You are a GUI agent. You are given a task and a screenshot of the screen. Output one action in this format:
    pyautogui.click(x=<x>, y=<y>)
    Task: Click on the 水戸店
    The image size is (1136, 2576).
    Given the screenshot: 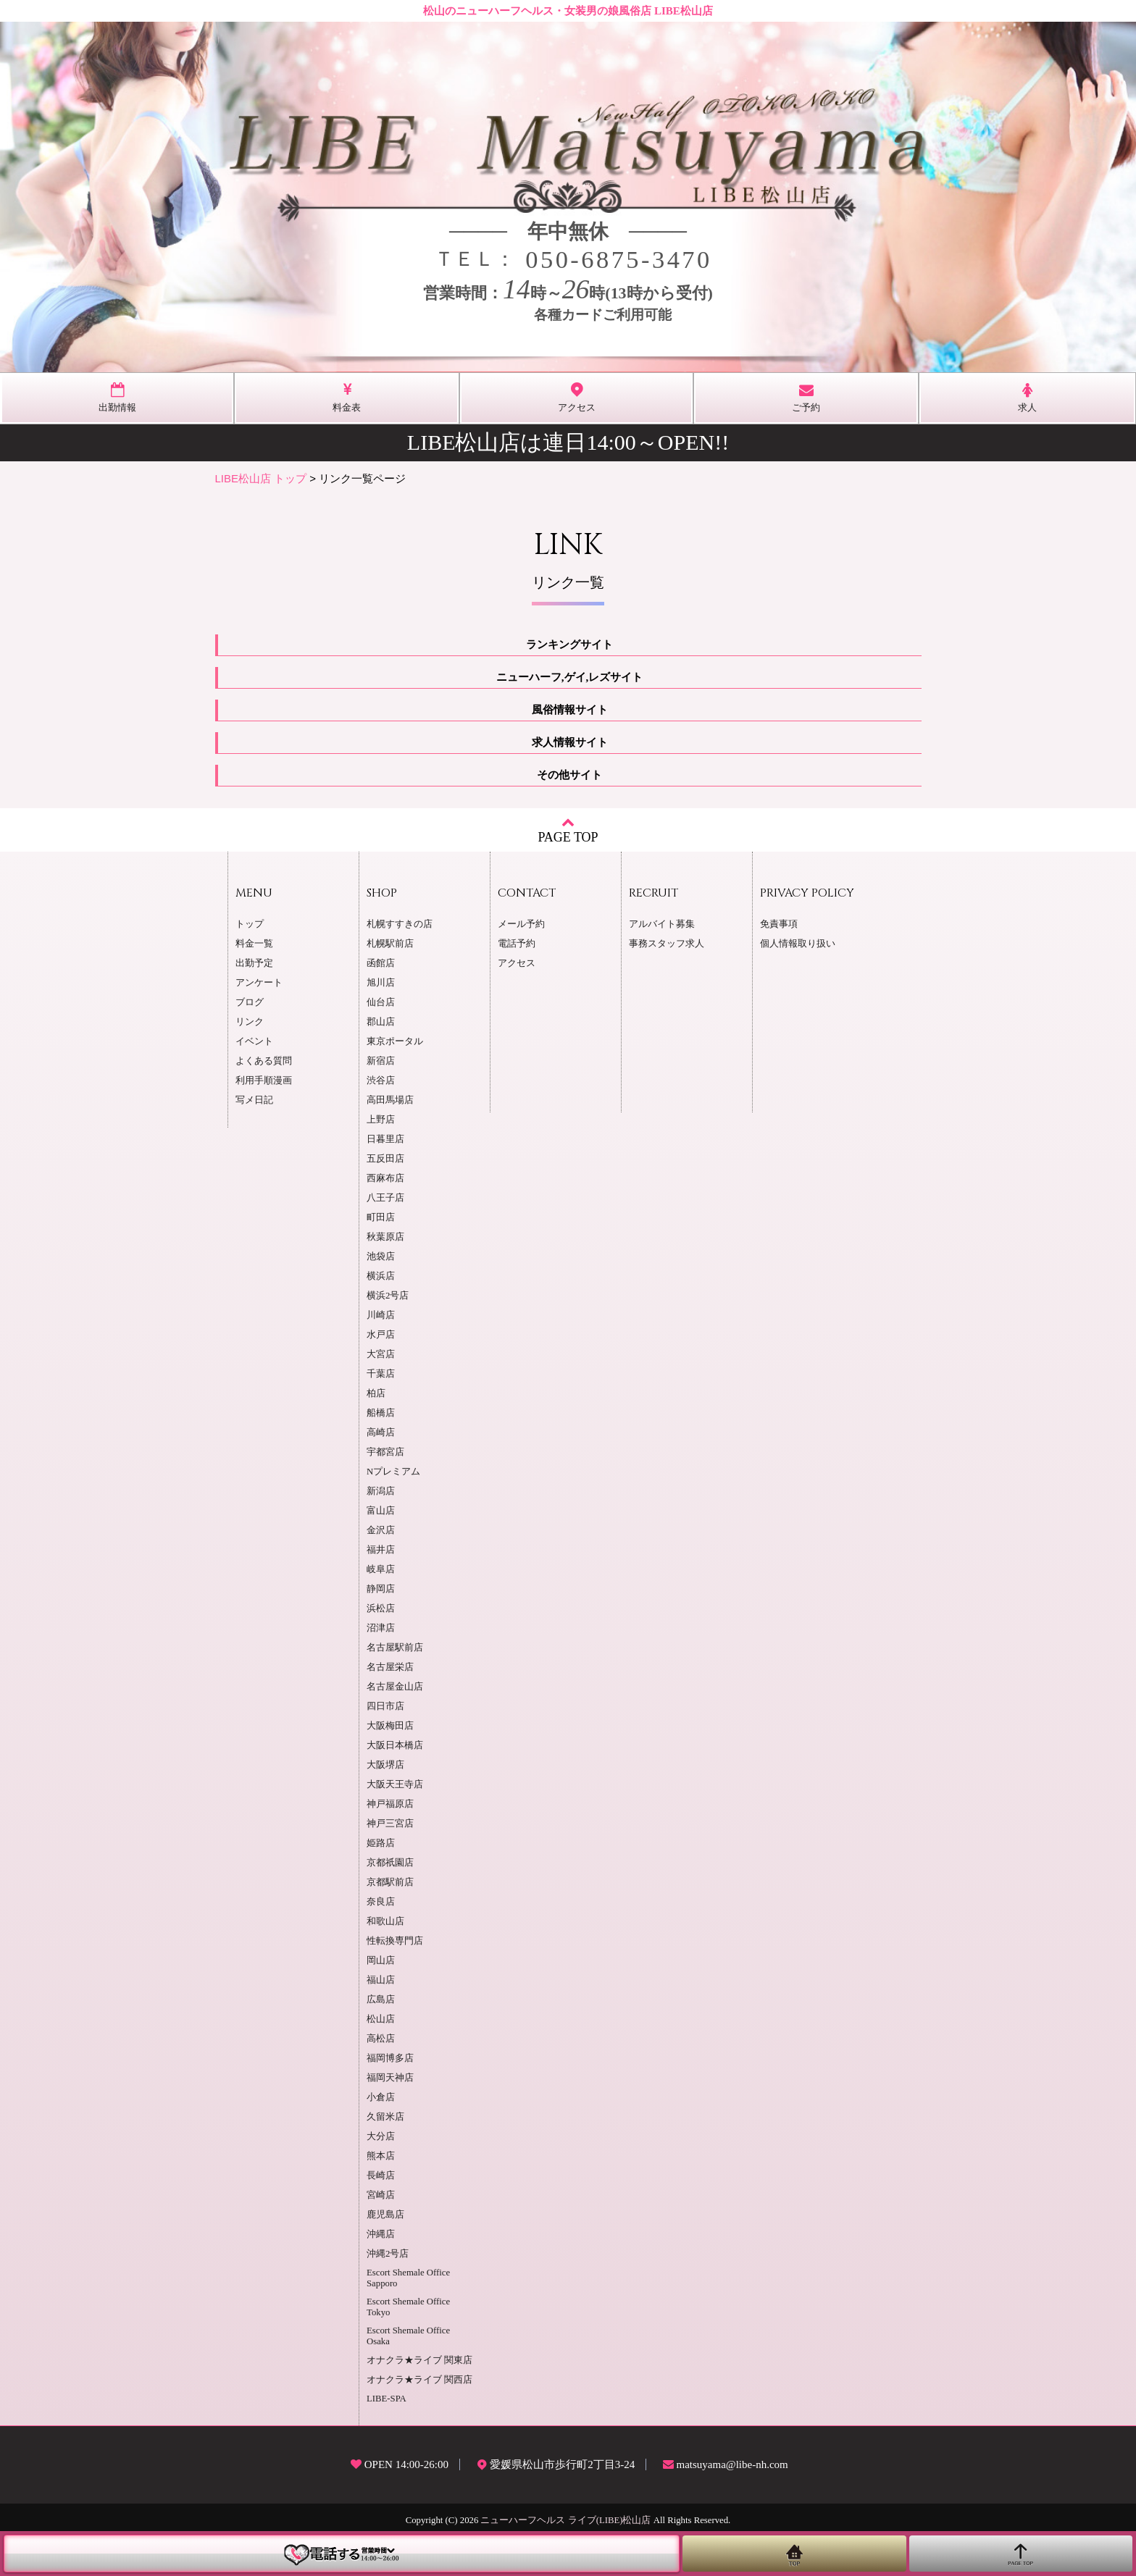 What is the action you would take?
    pyautogui.click(x=381, y=1335)
    